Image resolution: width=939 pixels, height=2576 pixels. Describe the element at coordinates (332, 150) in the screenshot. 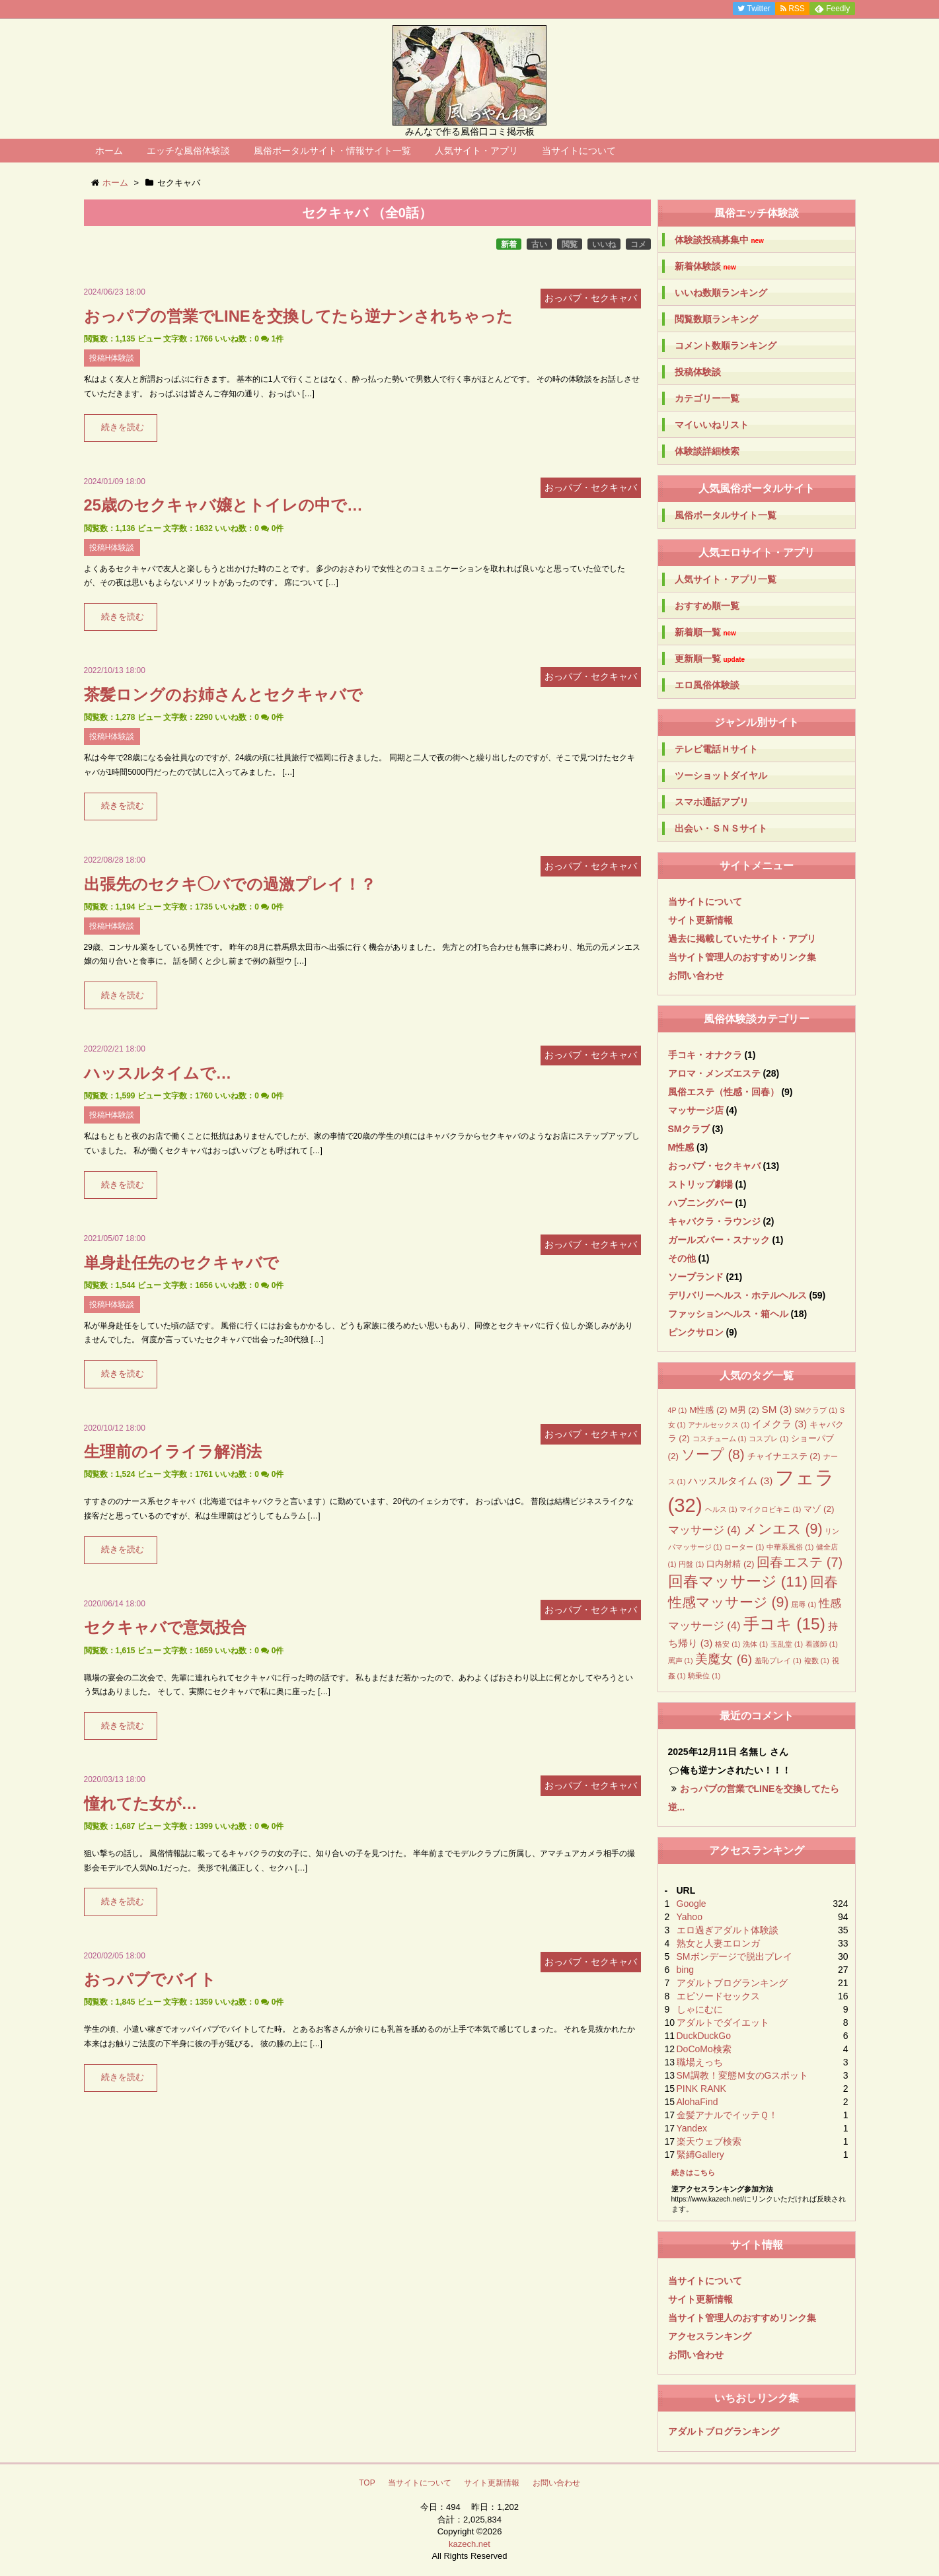

I see `風俗ポータルサイト・情報サイト一覧` at that location.